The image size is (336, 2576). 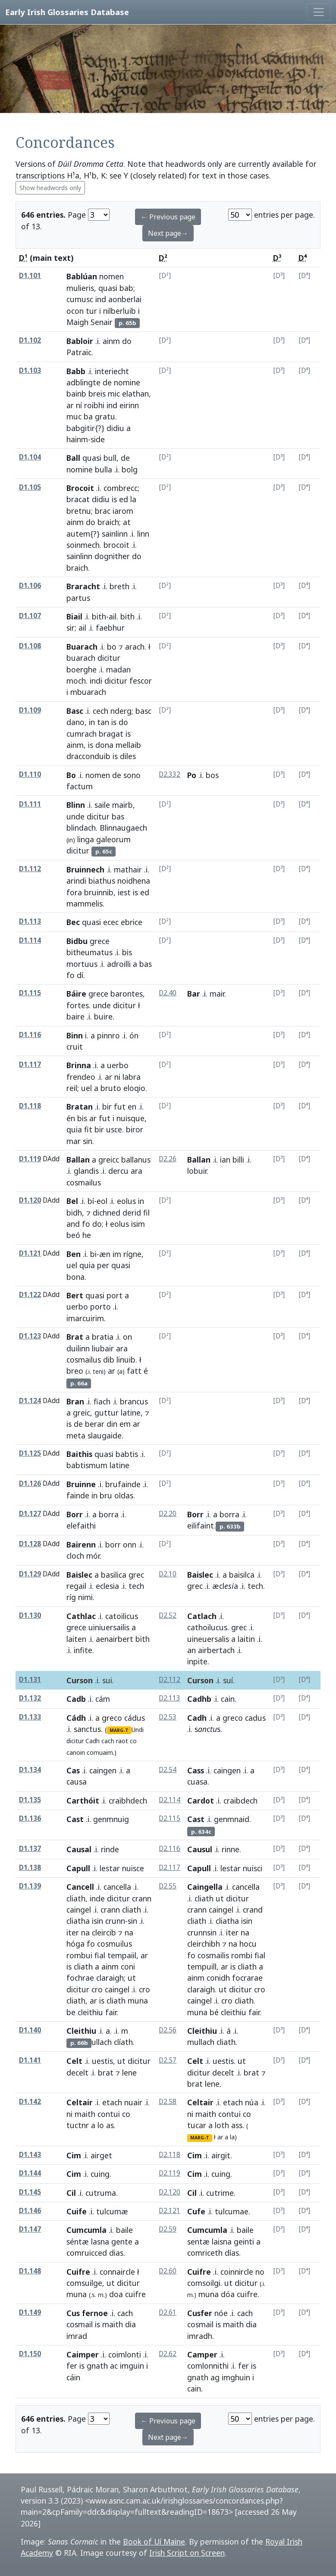 What do you see at coordinates (112, 1424) in the screenshot?
I see `din` at bounding box center [112, 1424].